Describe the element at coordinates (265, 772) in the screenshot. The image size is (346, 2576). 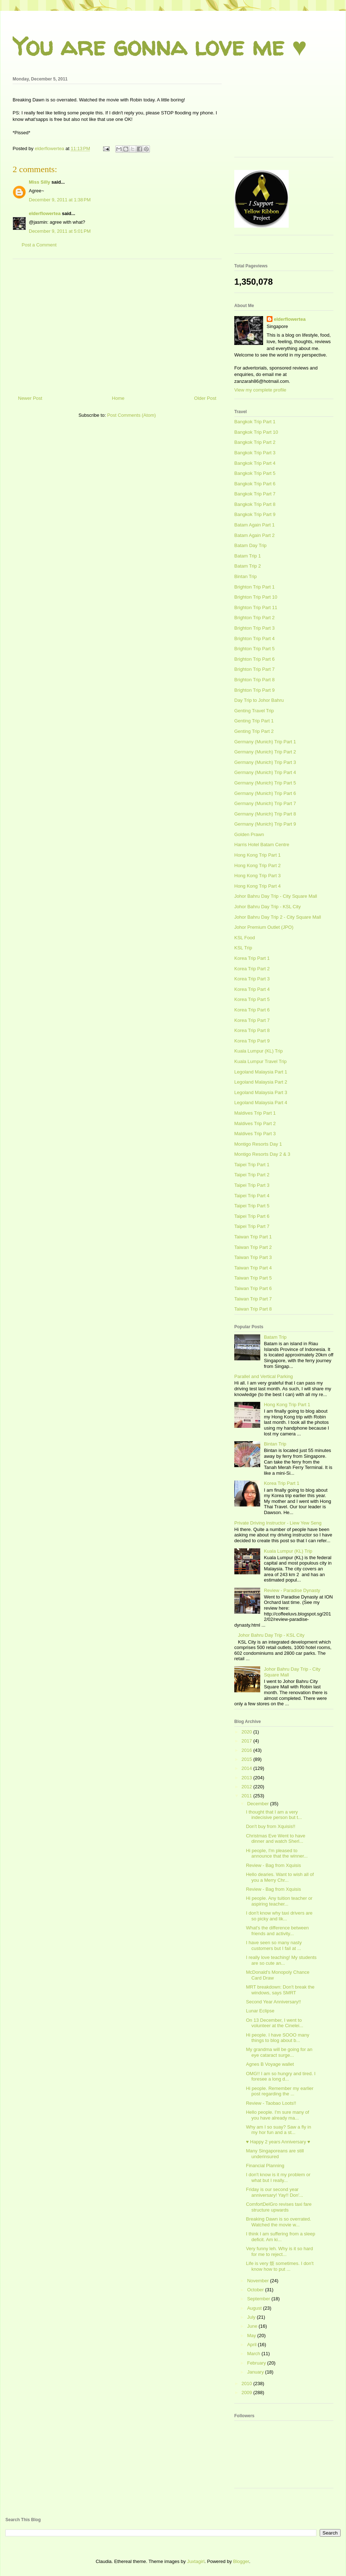
I see `Germany (Munich) Trip Part 4` at that location.